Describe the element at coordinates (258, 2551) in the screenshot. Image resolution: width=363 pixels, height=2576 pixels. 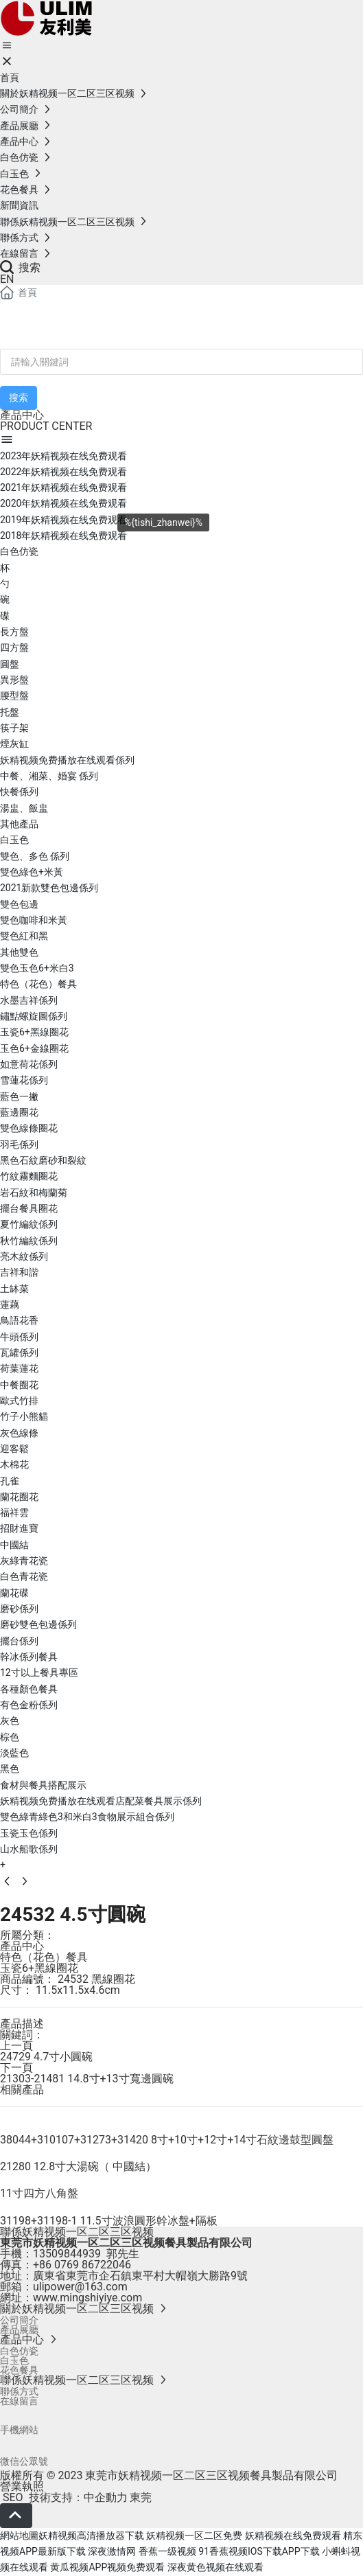
I see `91香蕉视频IOS下载APP下载` at that location.